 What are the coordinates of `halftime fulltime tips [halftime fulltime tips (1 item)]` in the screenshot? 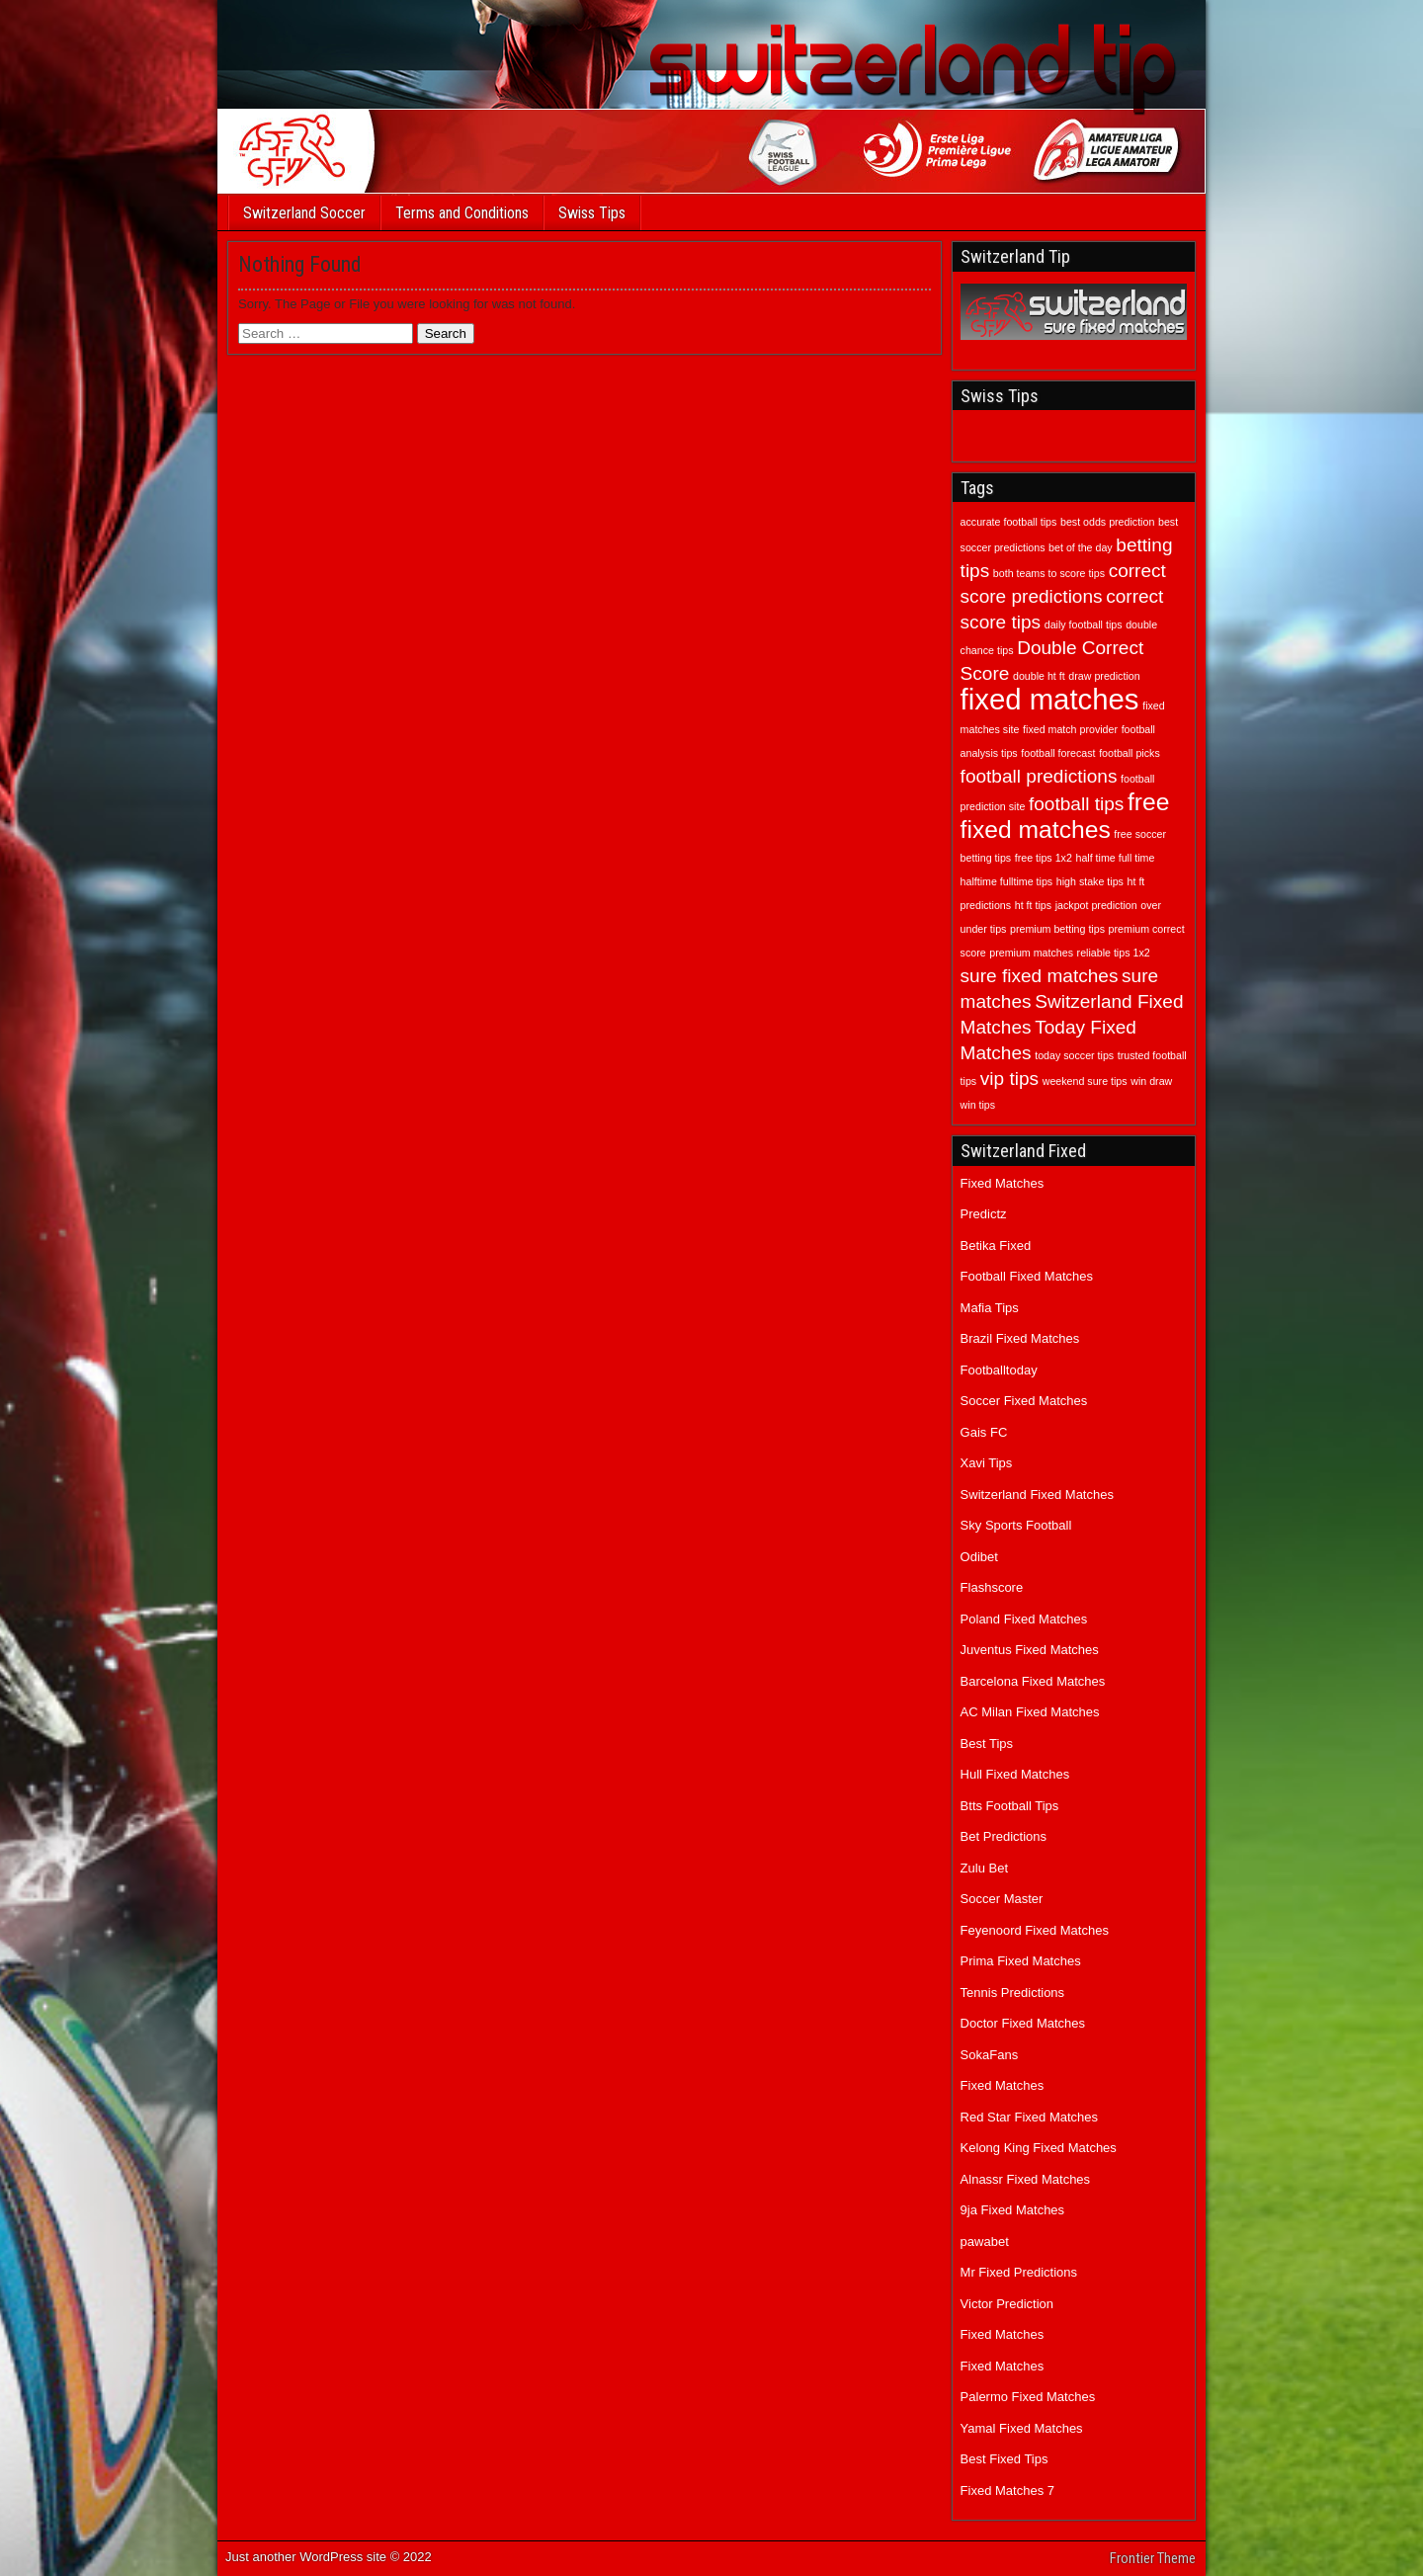 It's located at (1007, 881).